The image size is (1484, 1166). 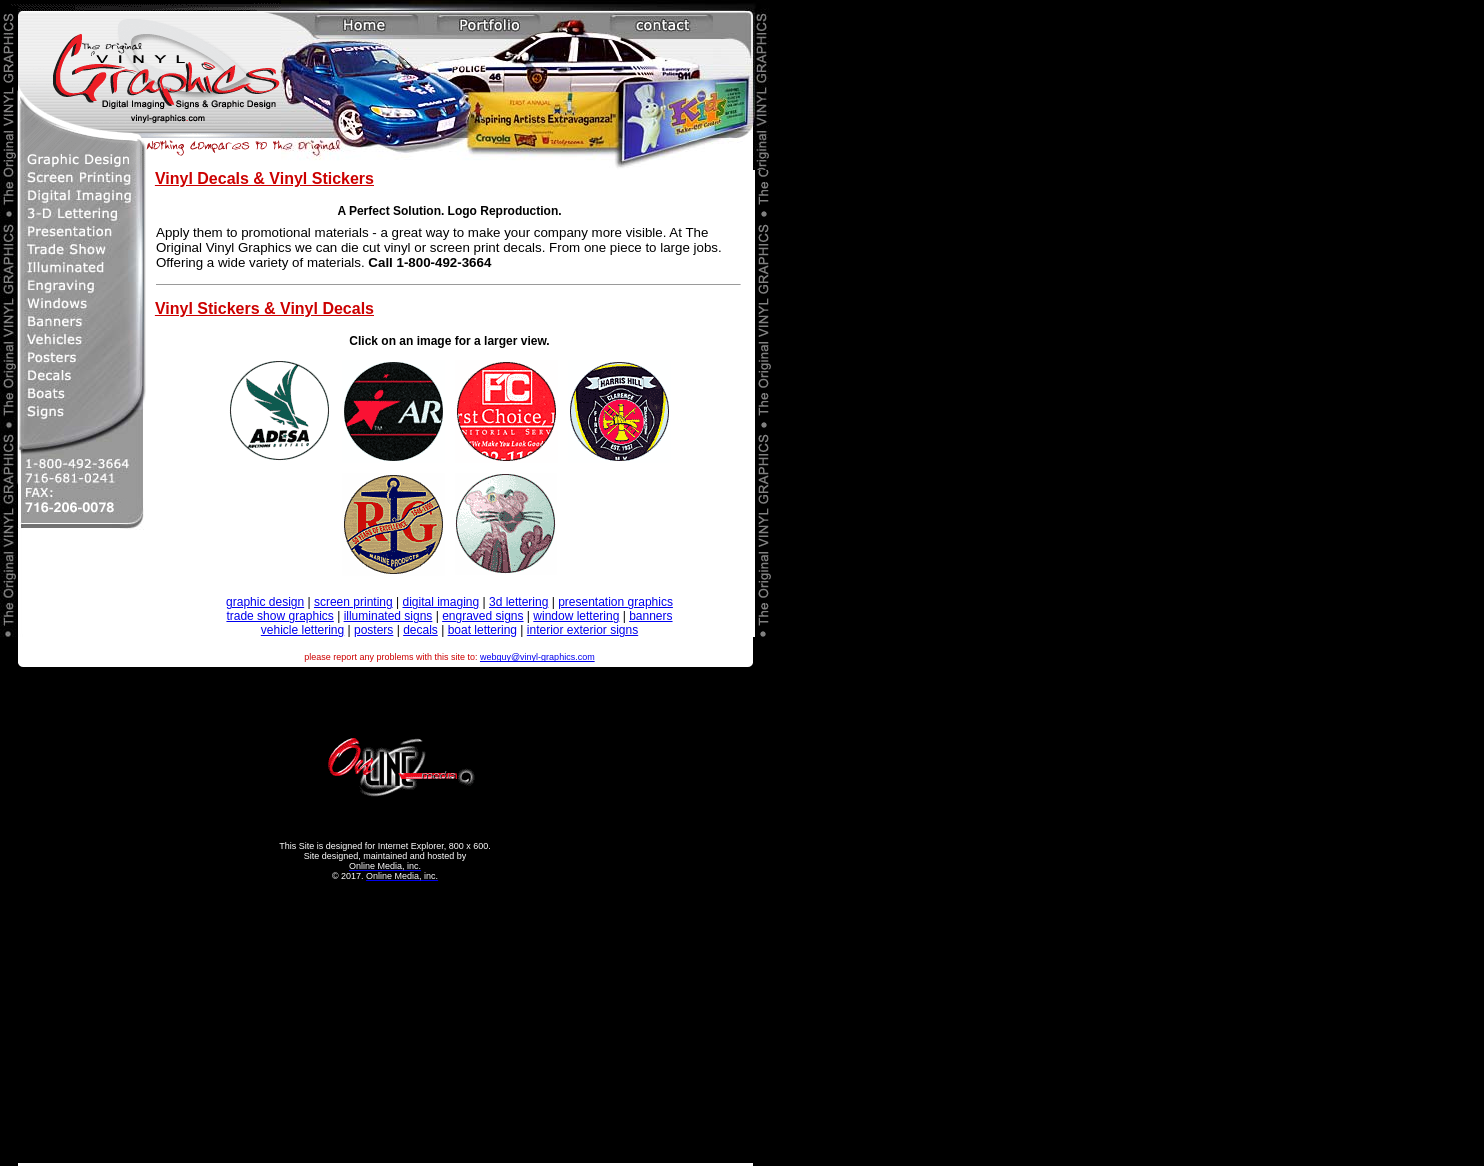 I want to click on presentation graphics, so click(x=615, y=602).